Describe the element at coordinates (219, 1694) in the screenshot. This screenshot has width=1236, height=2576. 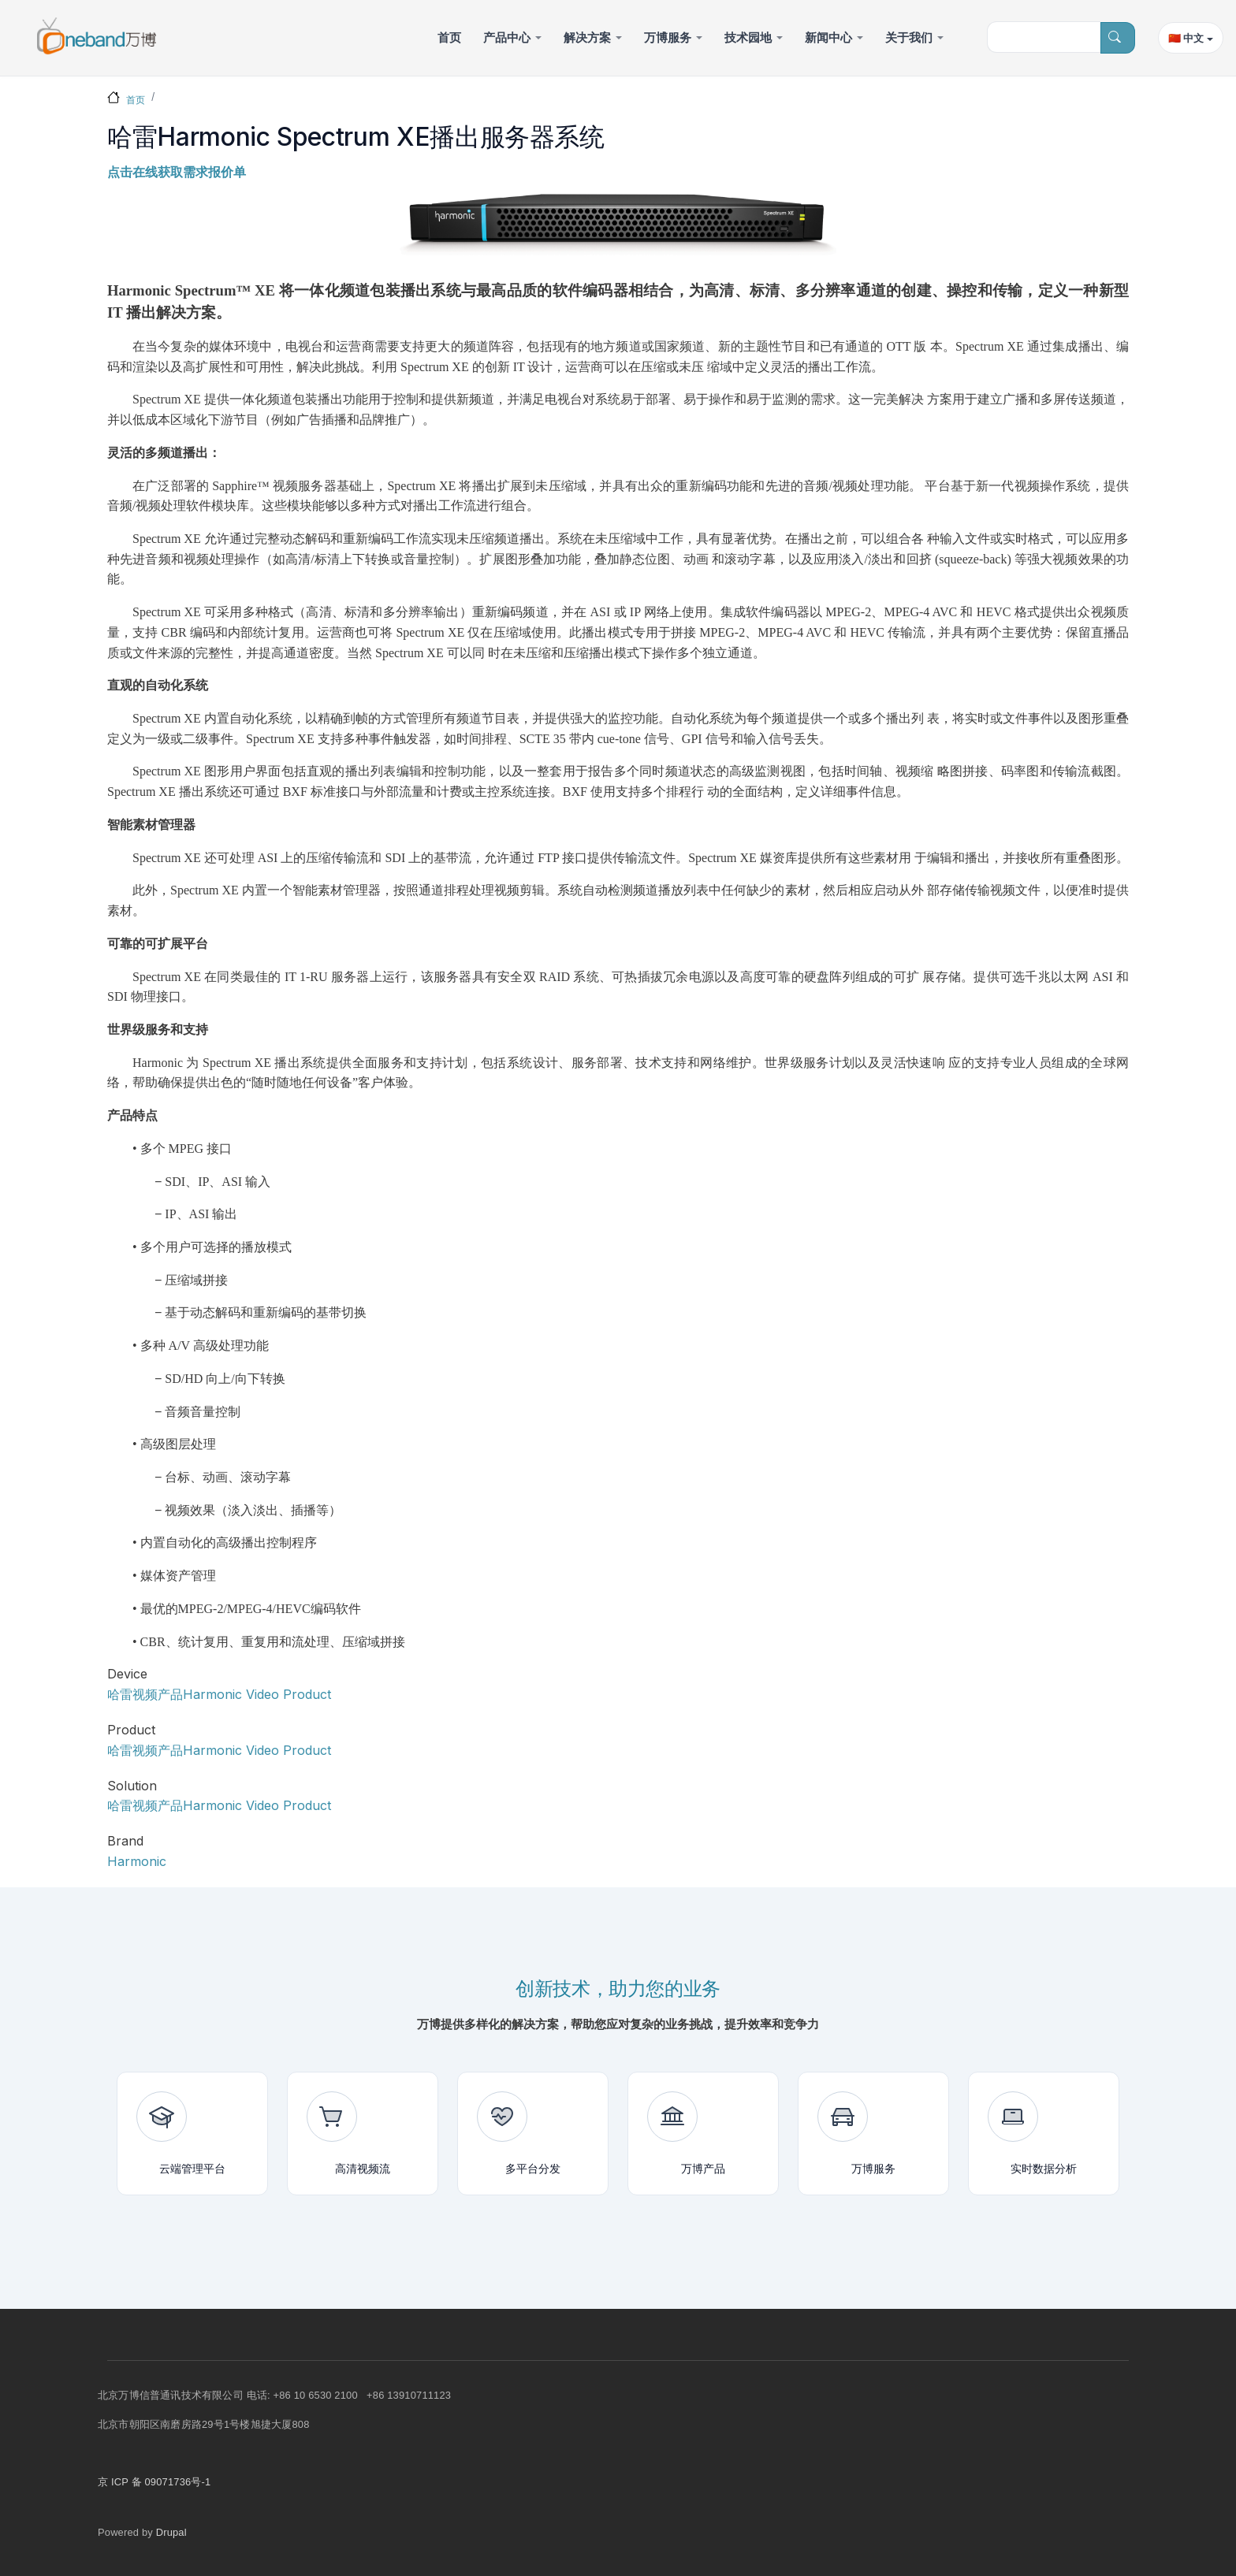
I see `哈雷视频产品Harmonic Video Product` at that location.